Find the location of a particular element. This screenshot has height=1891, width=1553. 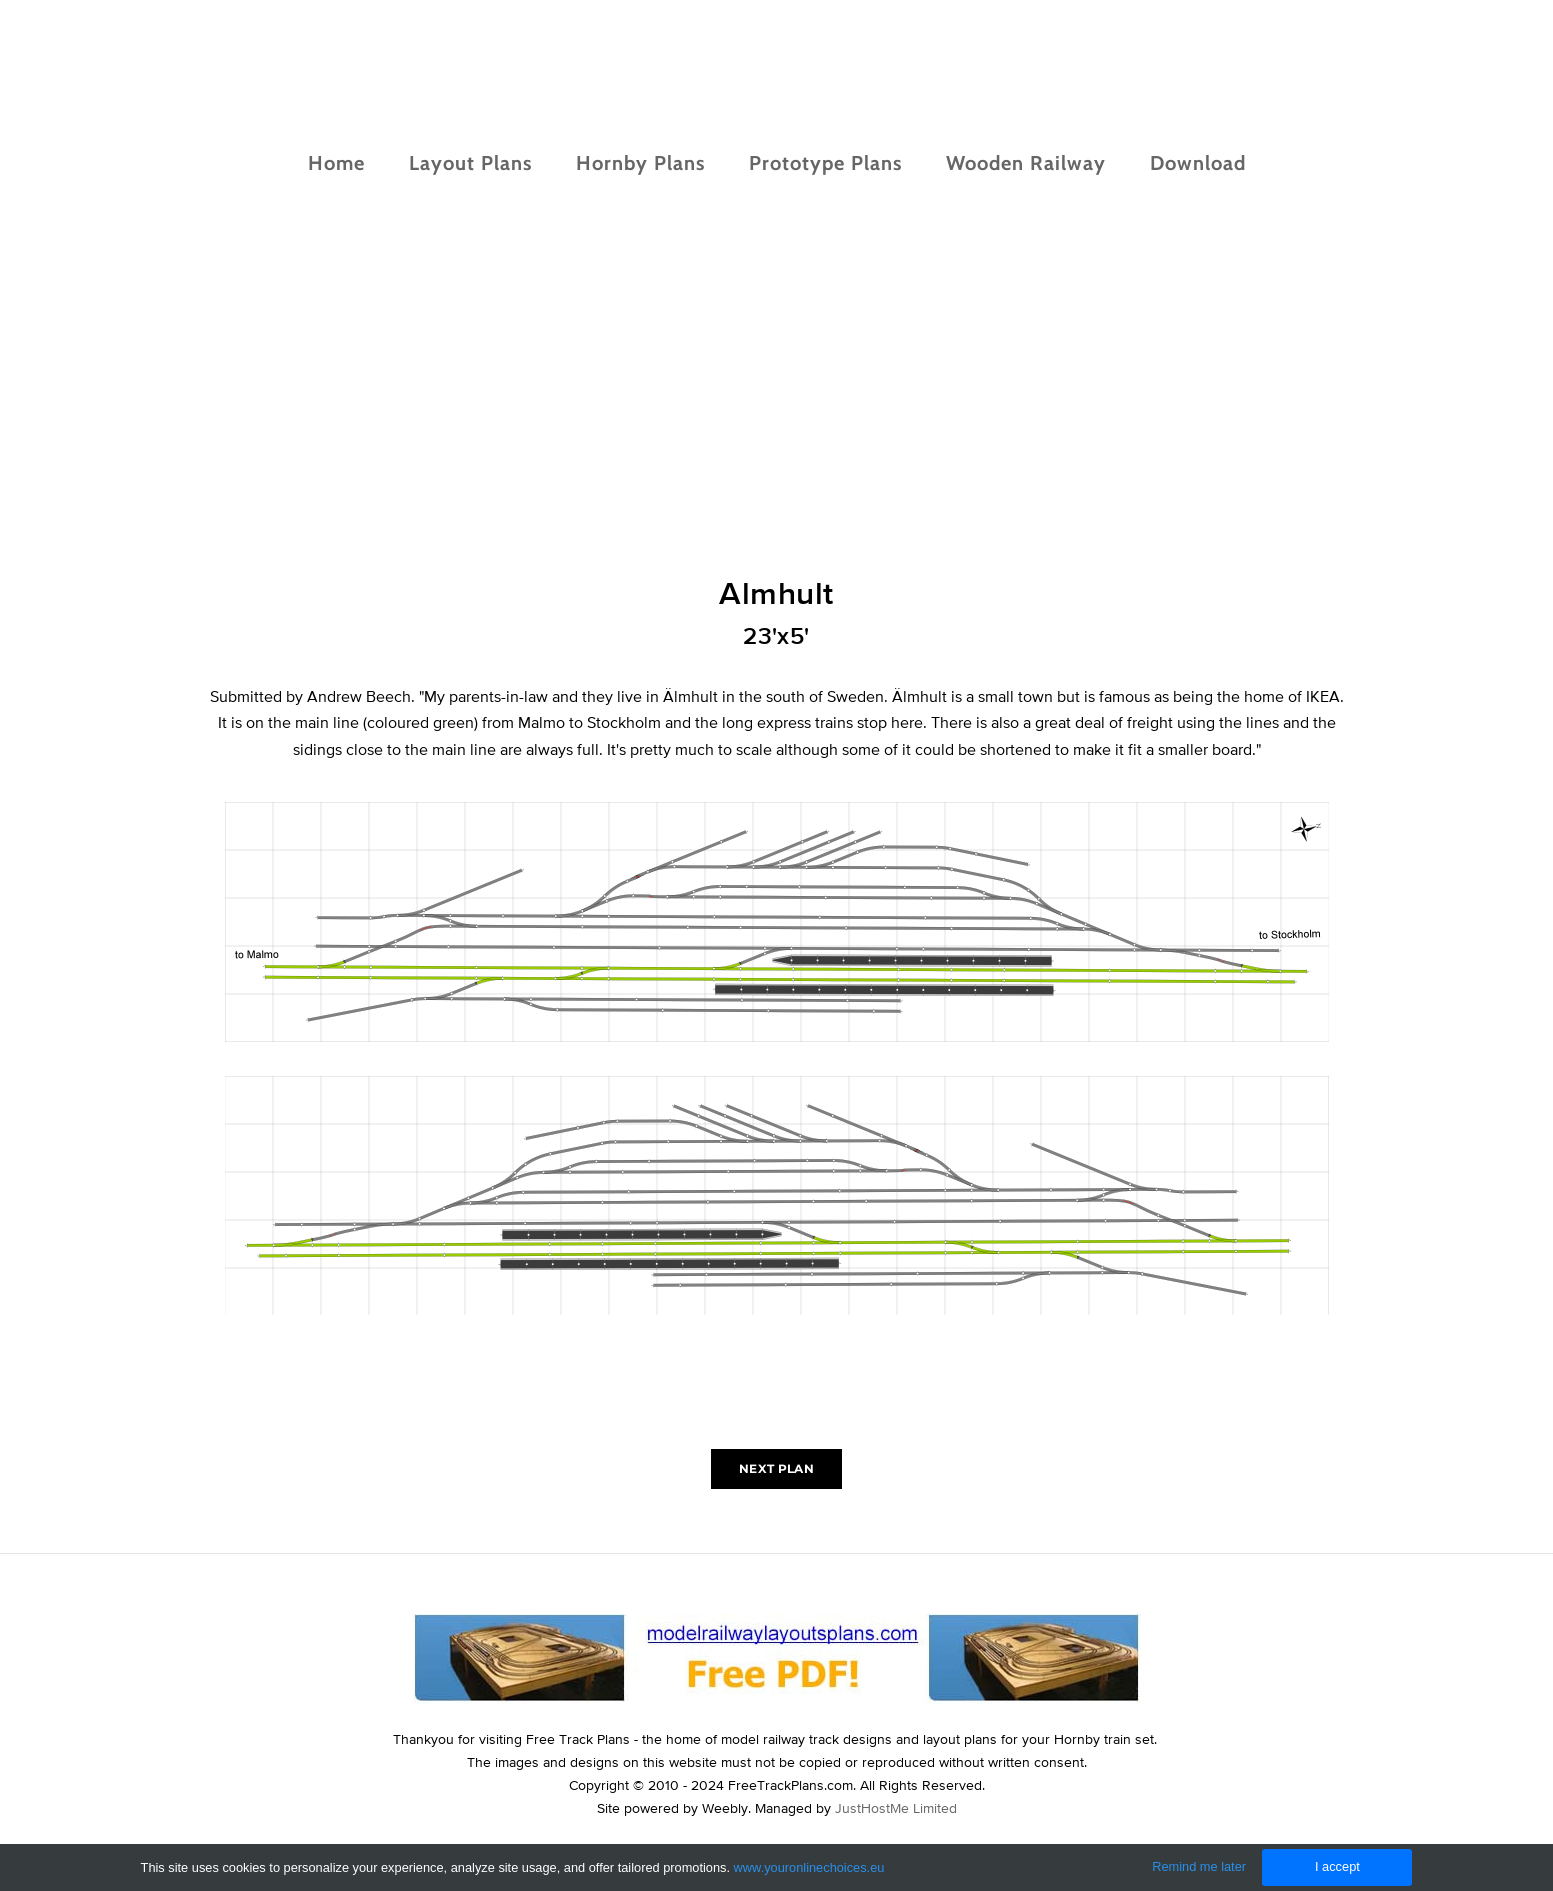

Prototype Plans is located at coordinates (825, 163).